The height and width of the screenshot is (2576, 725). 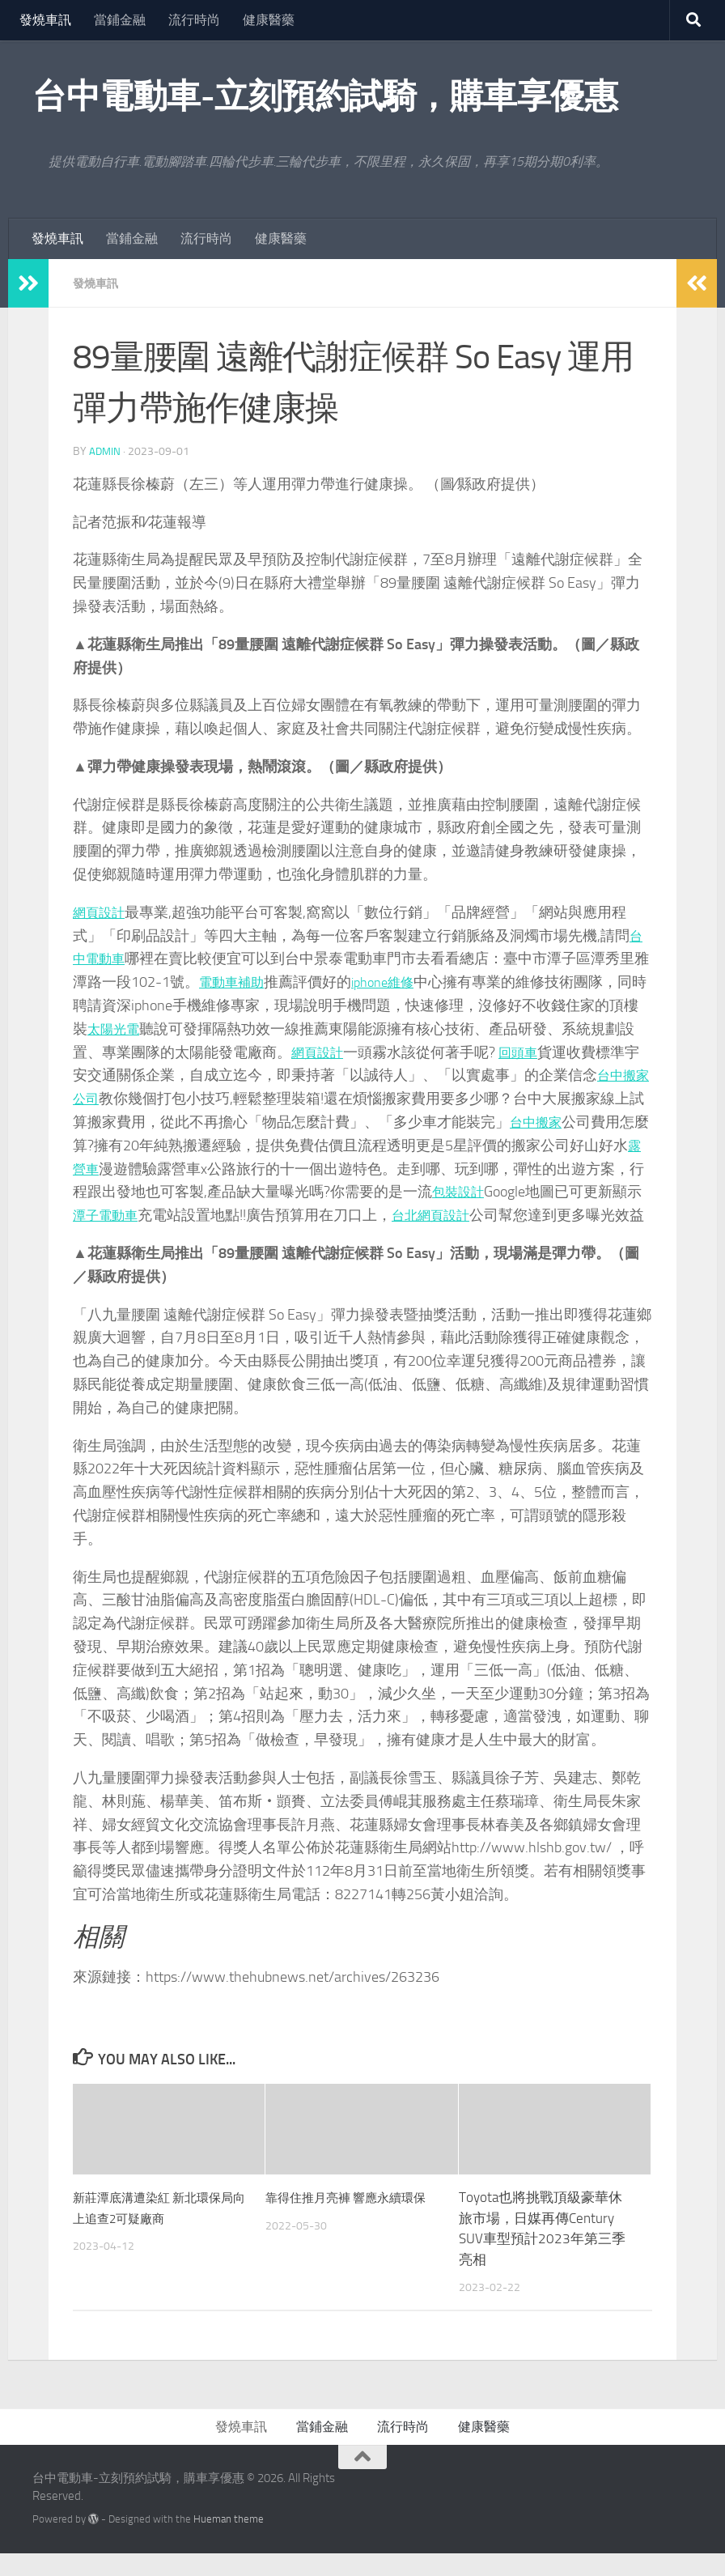 What do you see at coordinates (102, 912) in the screenshot?
I see `網頁設計` at bounding box center [102, 912].